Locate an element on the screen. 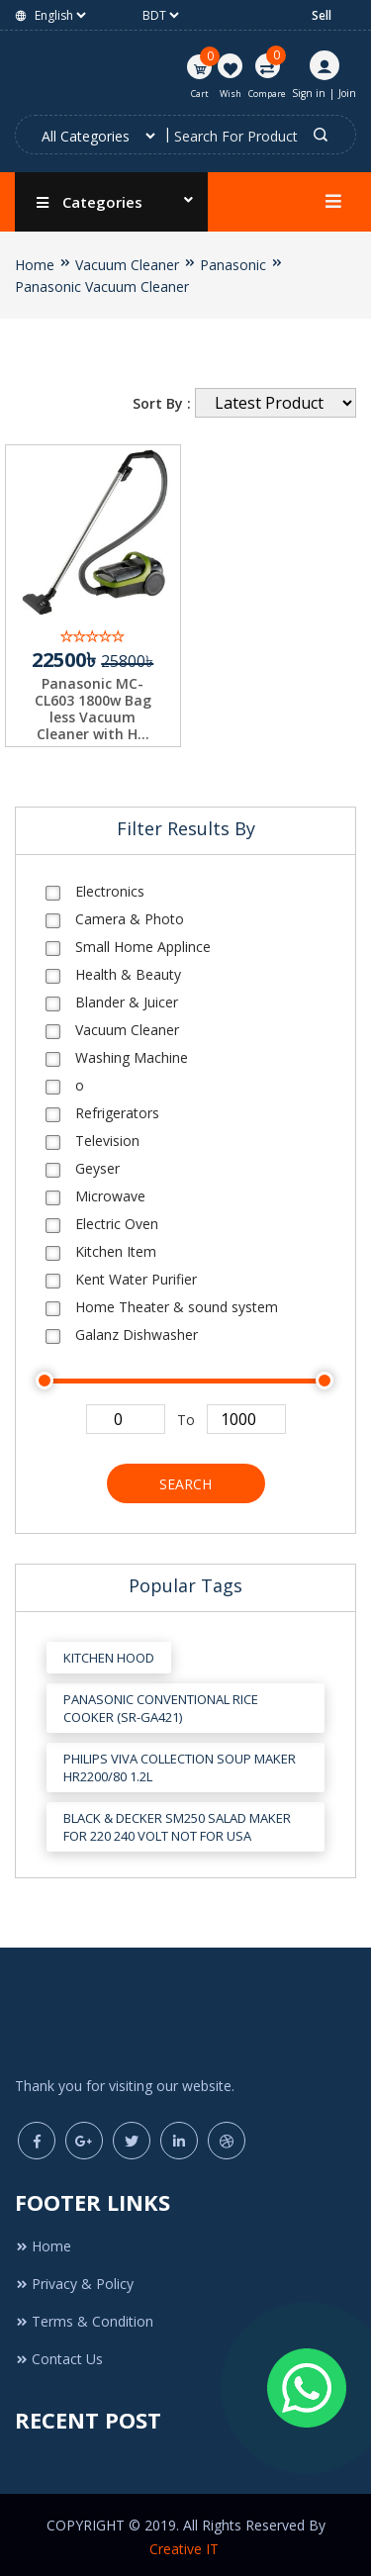  Panasonic Conventional Rice Cooker (SR-GA421) is located at coordinates (160, 1703).